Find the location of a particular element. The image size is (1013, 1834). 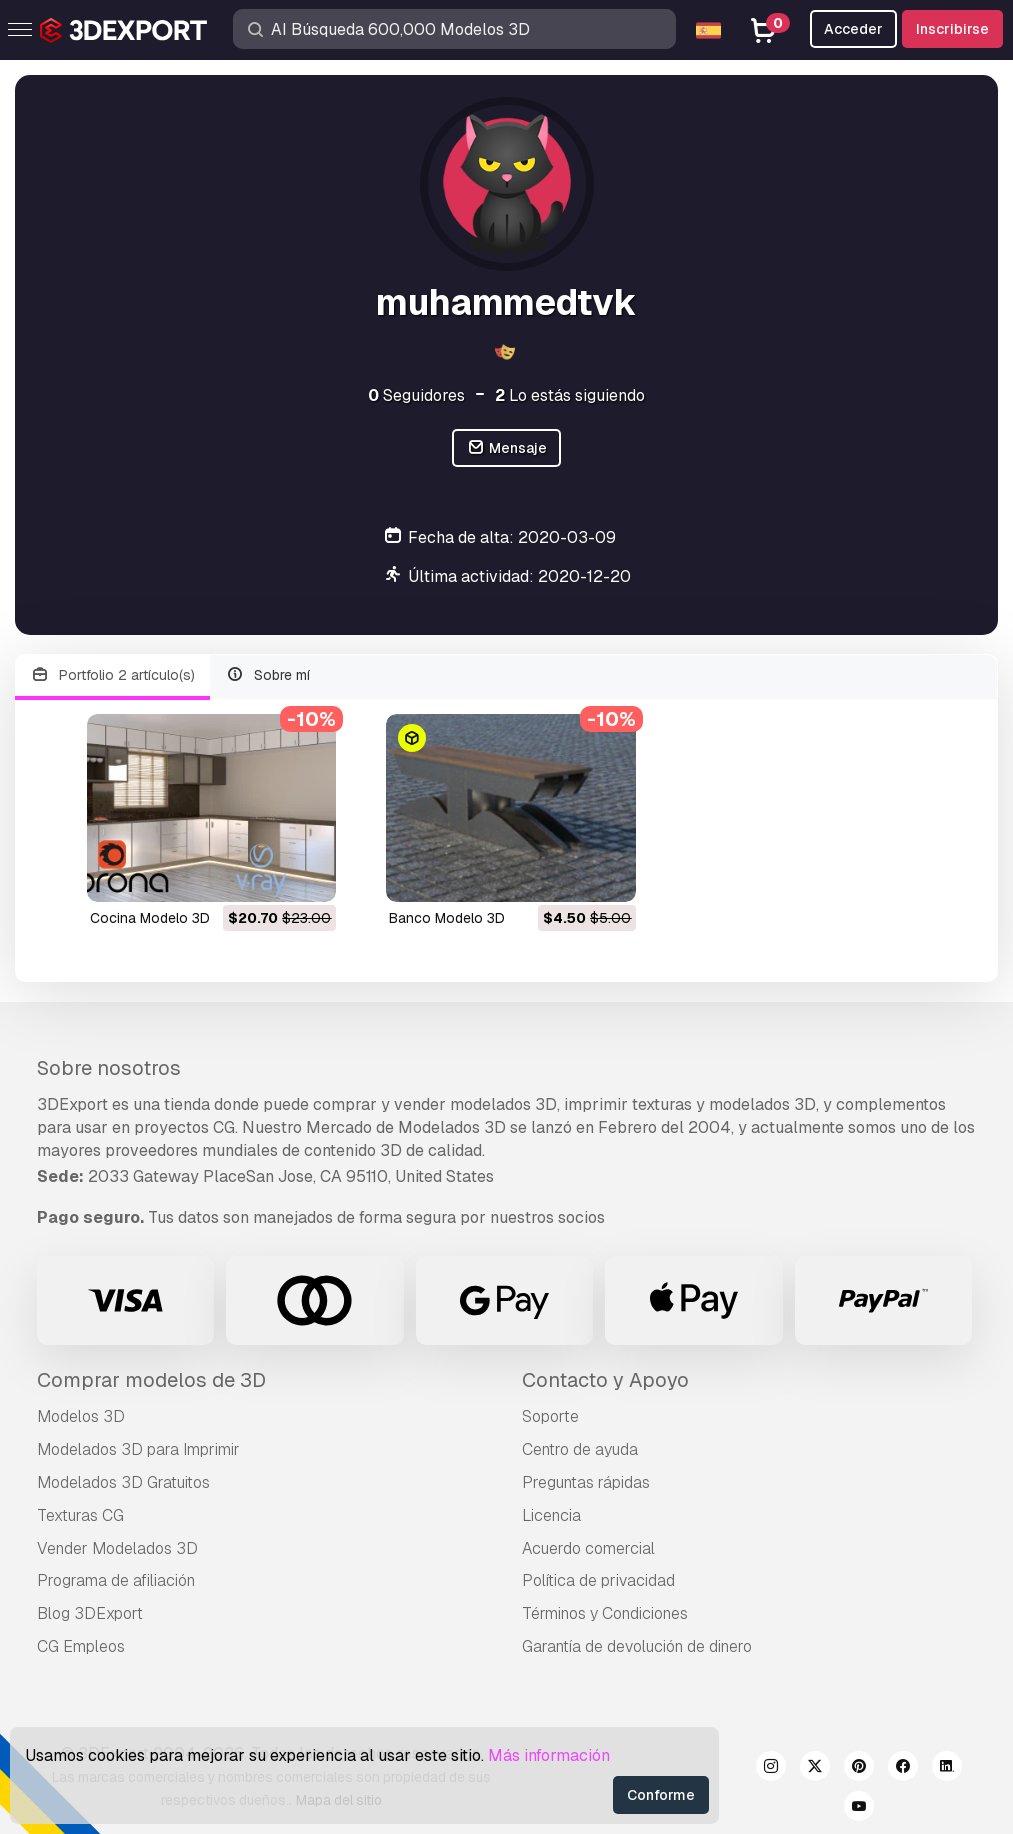

Blog 3DExport is located at coordinates (90, 1613).